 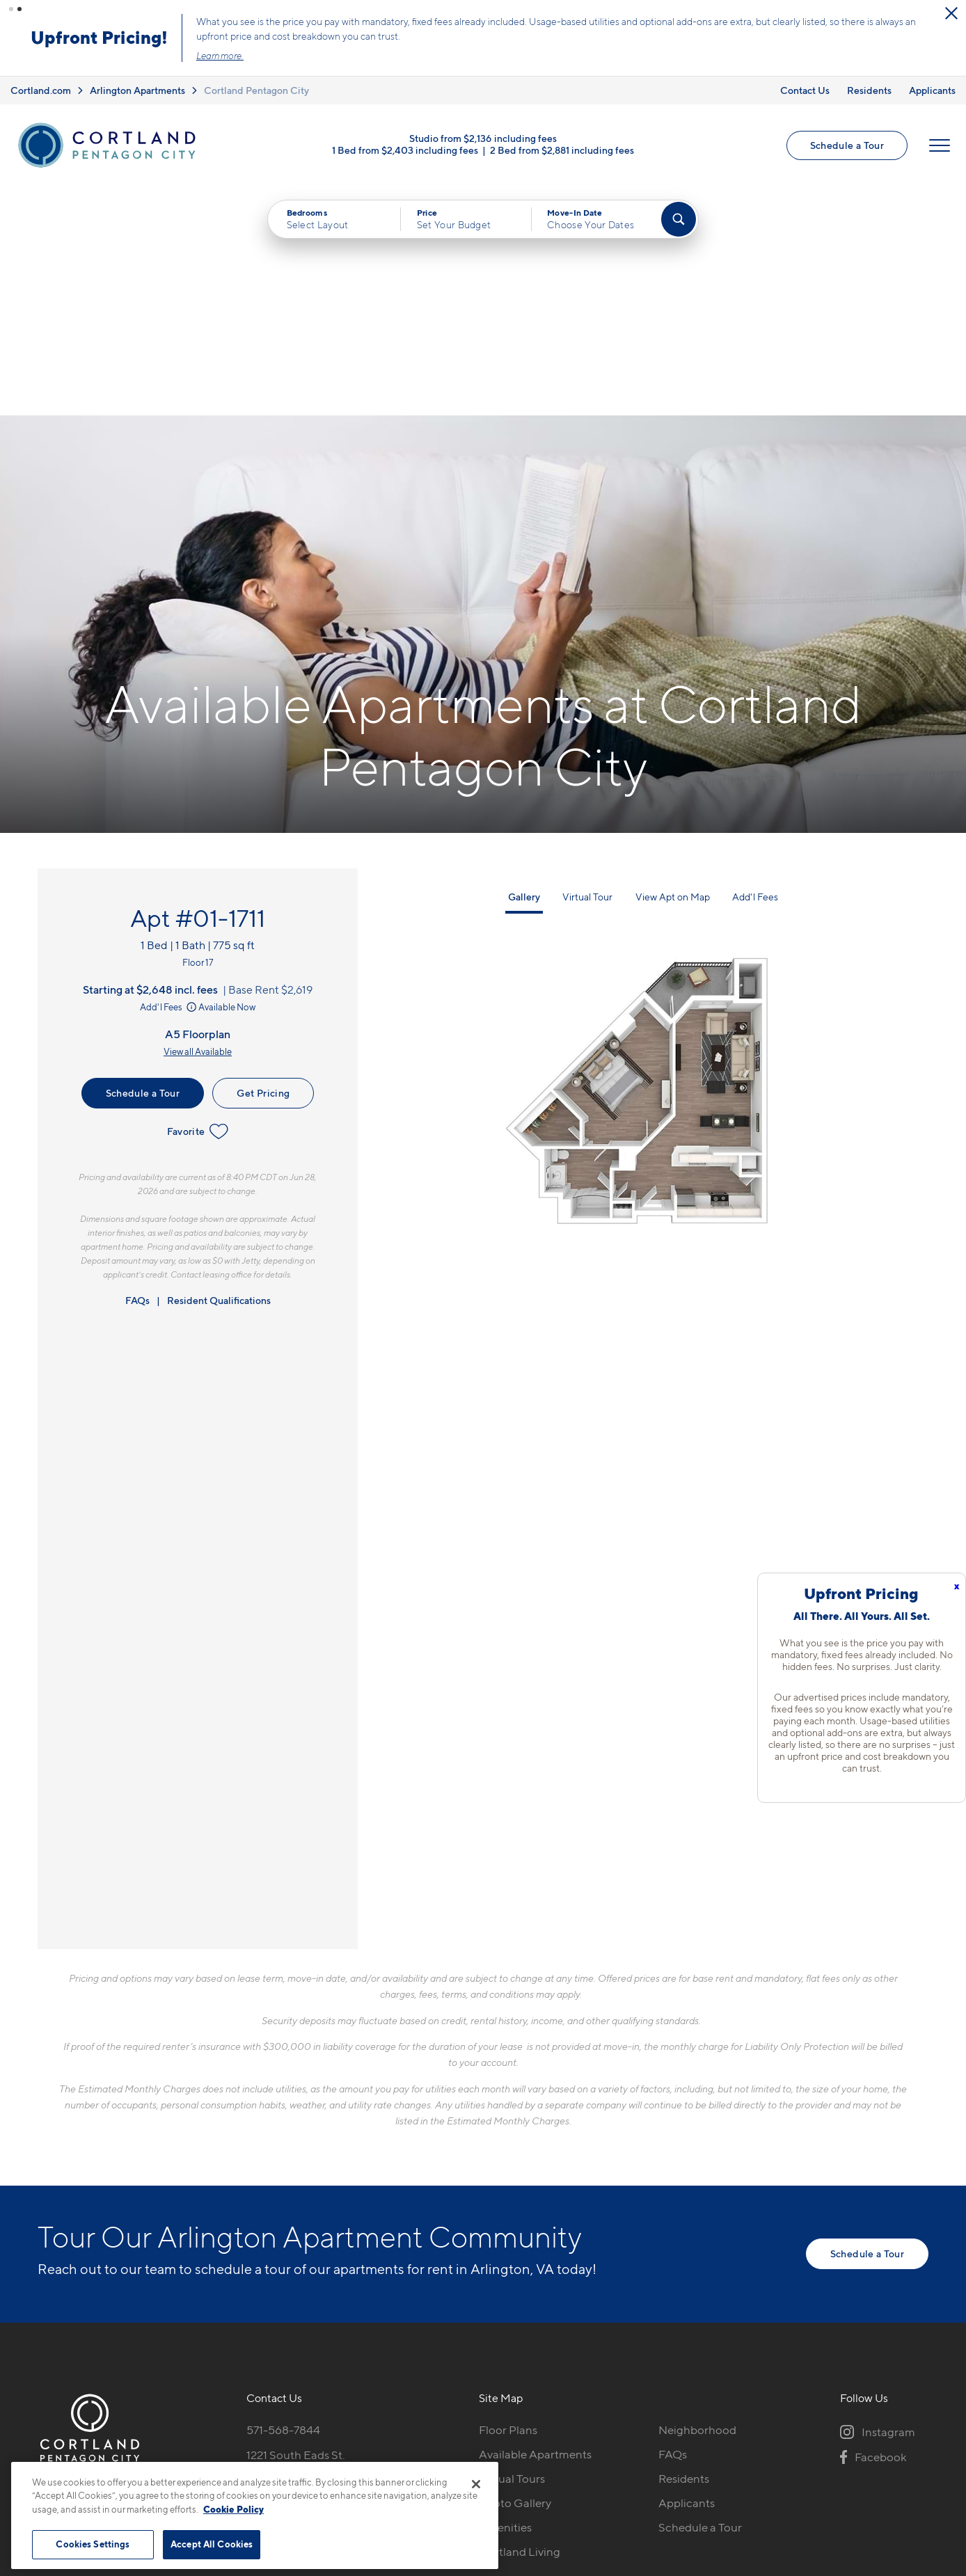 I want to click on Neighborhood, so click(x=697, y=2200).